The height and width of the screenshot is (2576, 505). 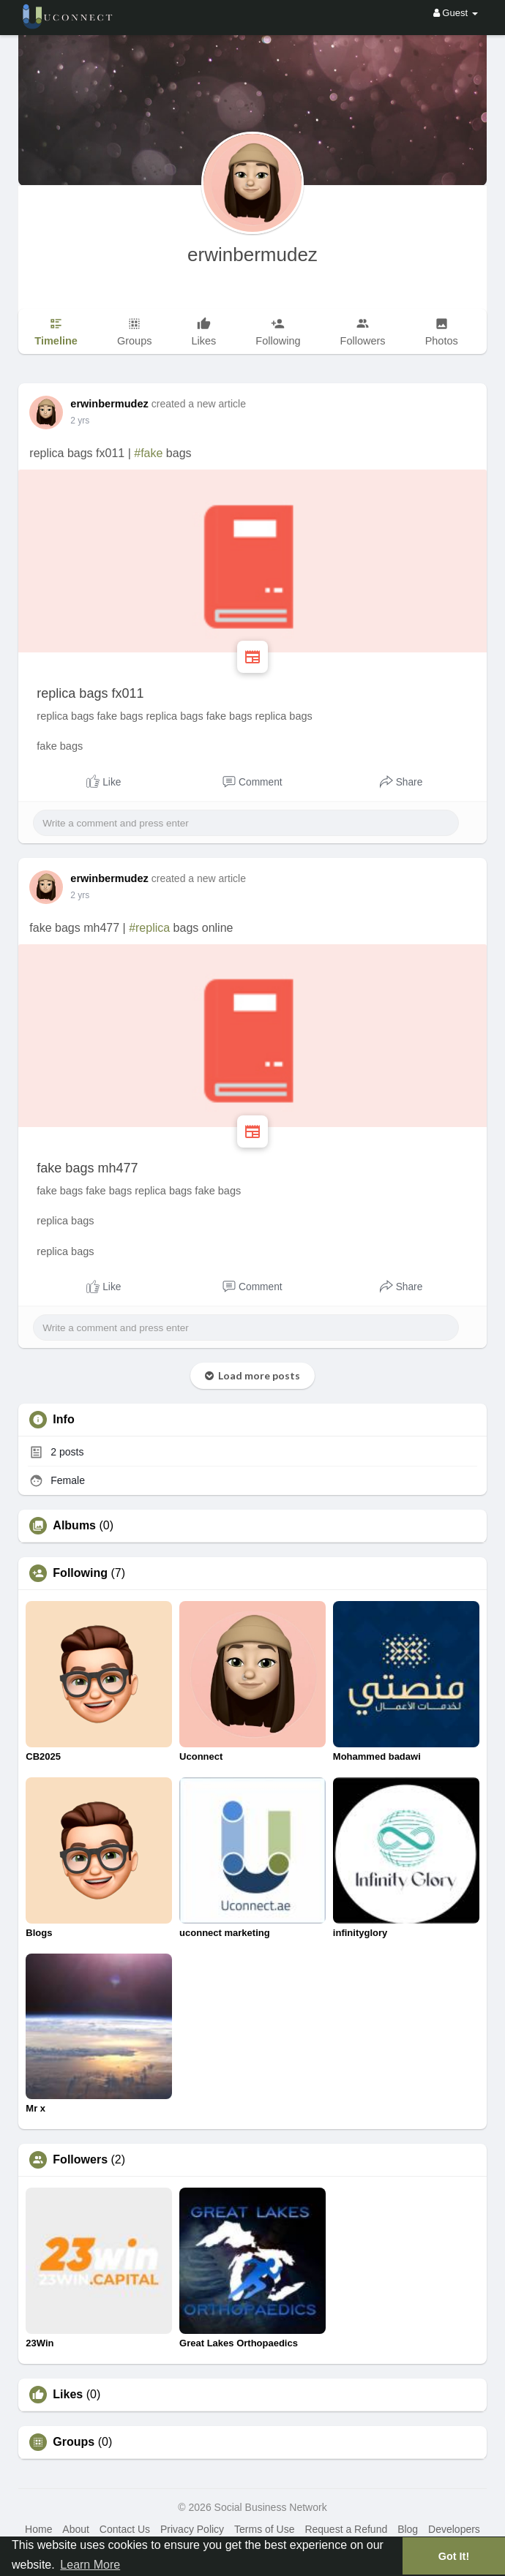 I want to click on Request a Refund, so click(x=345, y=2529).